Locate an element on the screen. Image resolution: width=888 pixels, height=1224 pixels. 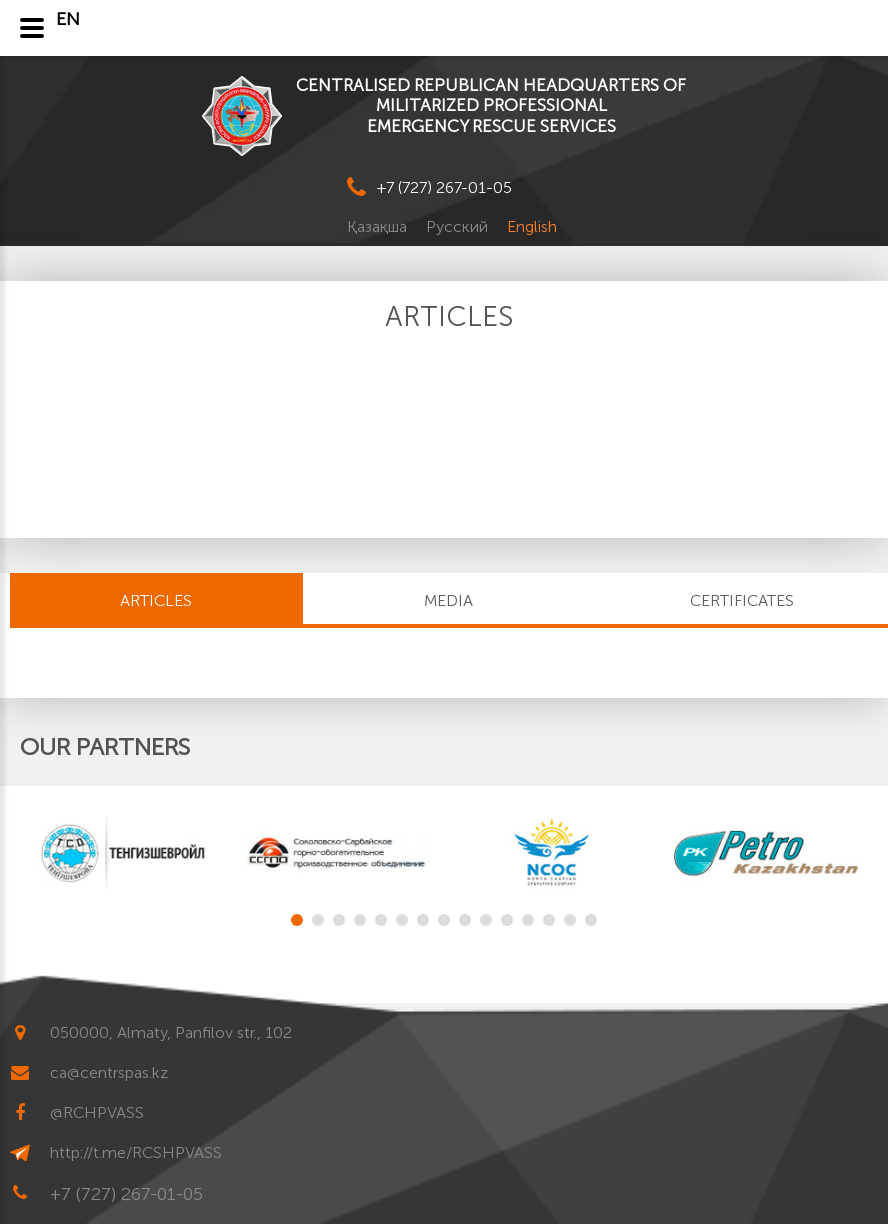
MEDIA is located at coordinates (448, 600).